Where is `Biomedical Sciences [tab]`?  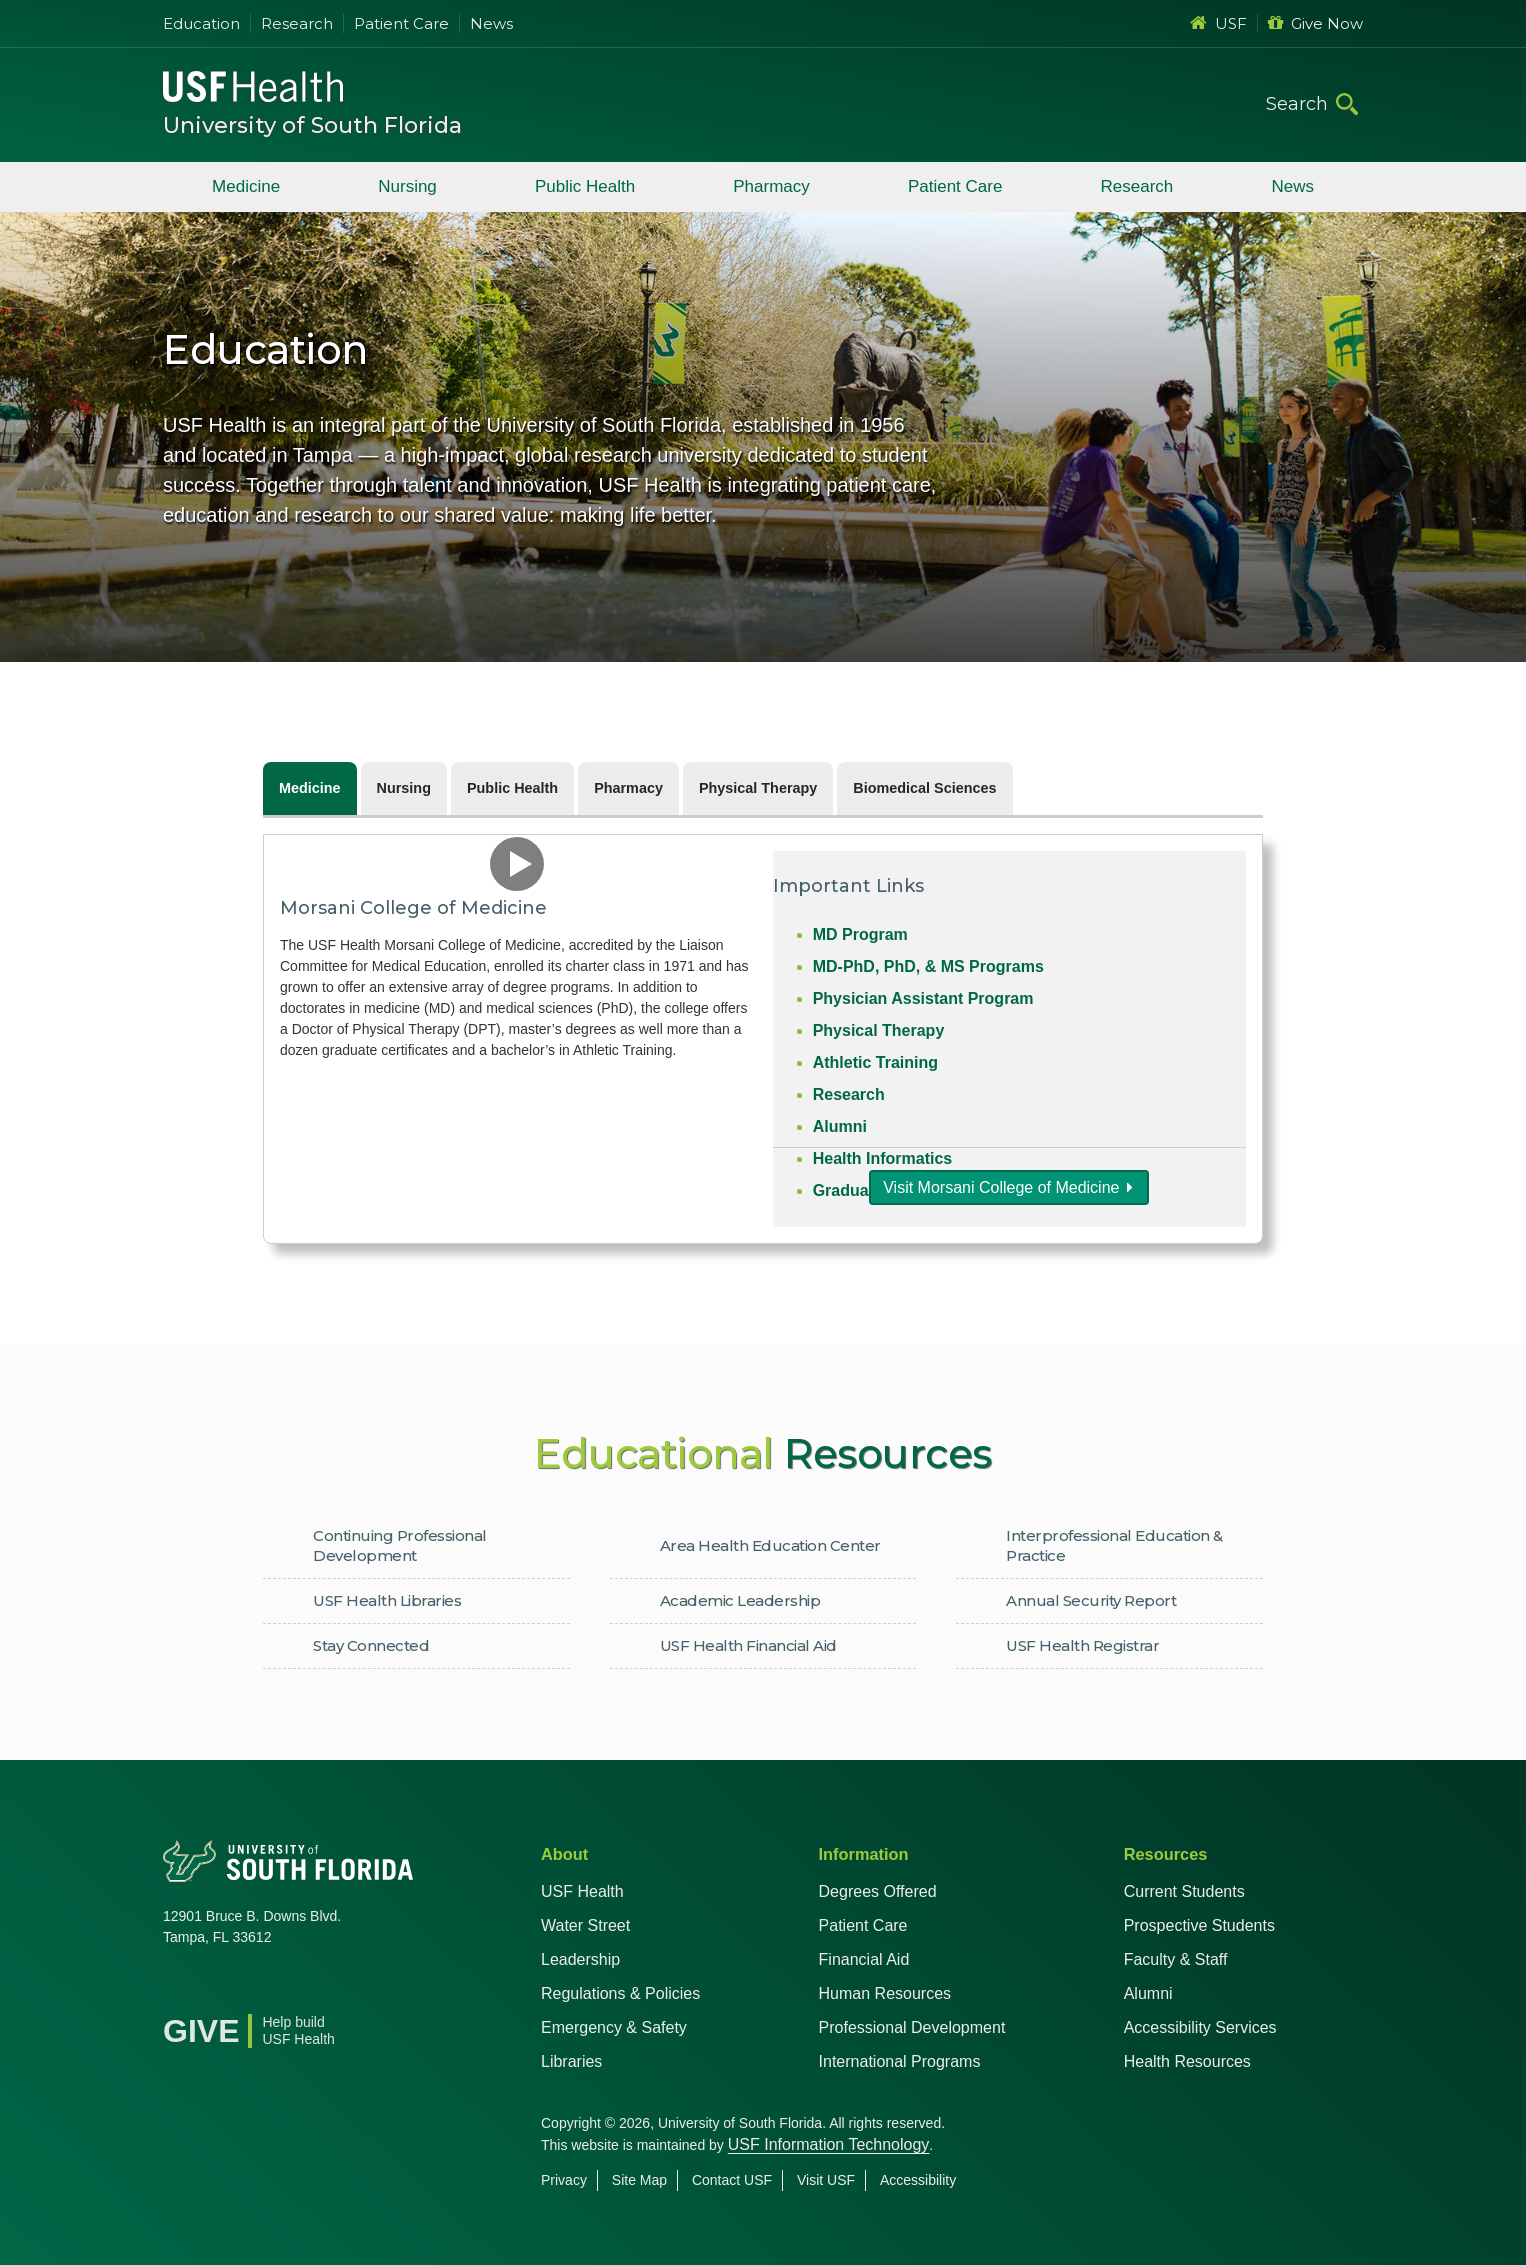 Biomedical Sciences [tab] is located at coordinates (924, 788).